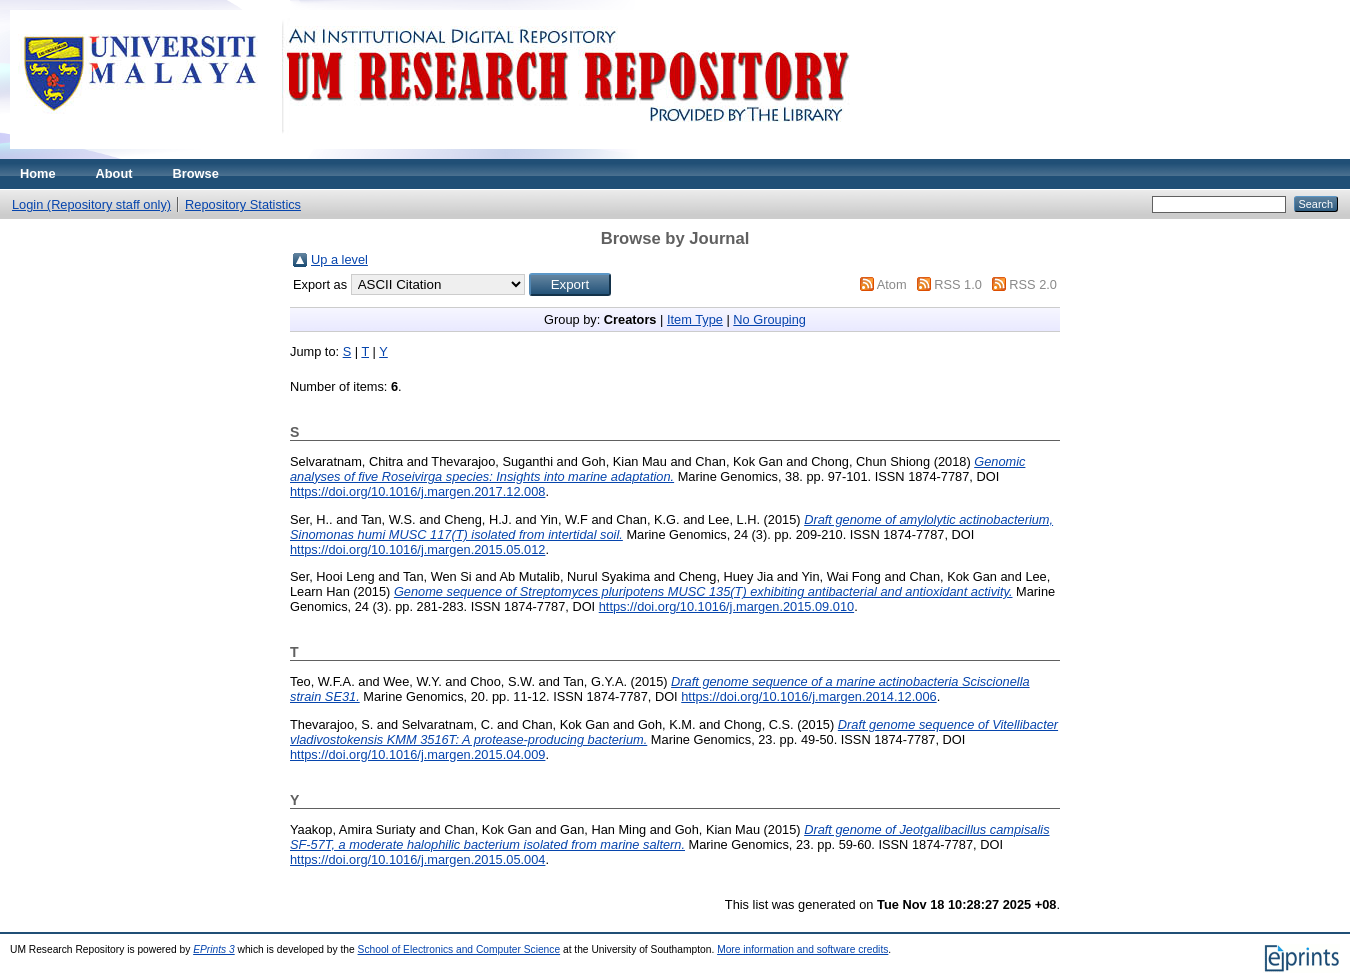  Describe the element at coordinates (958, 284) in the screenshot. I see `RSS 1.0` at that location.